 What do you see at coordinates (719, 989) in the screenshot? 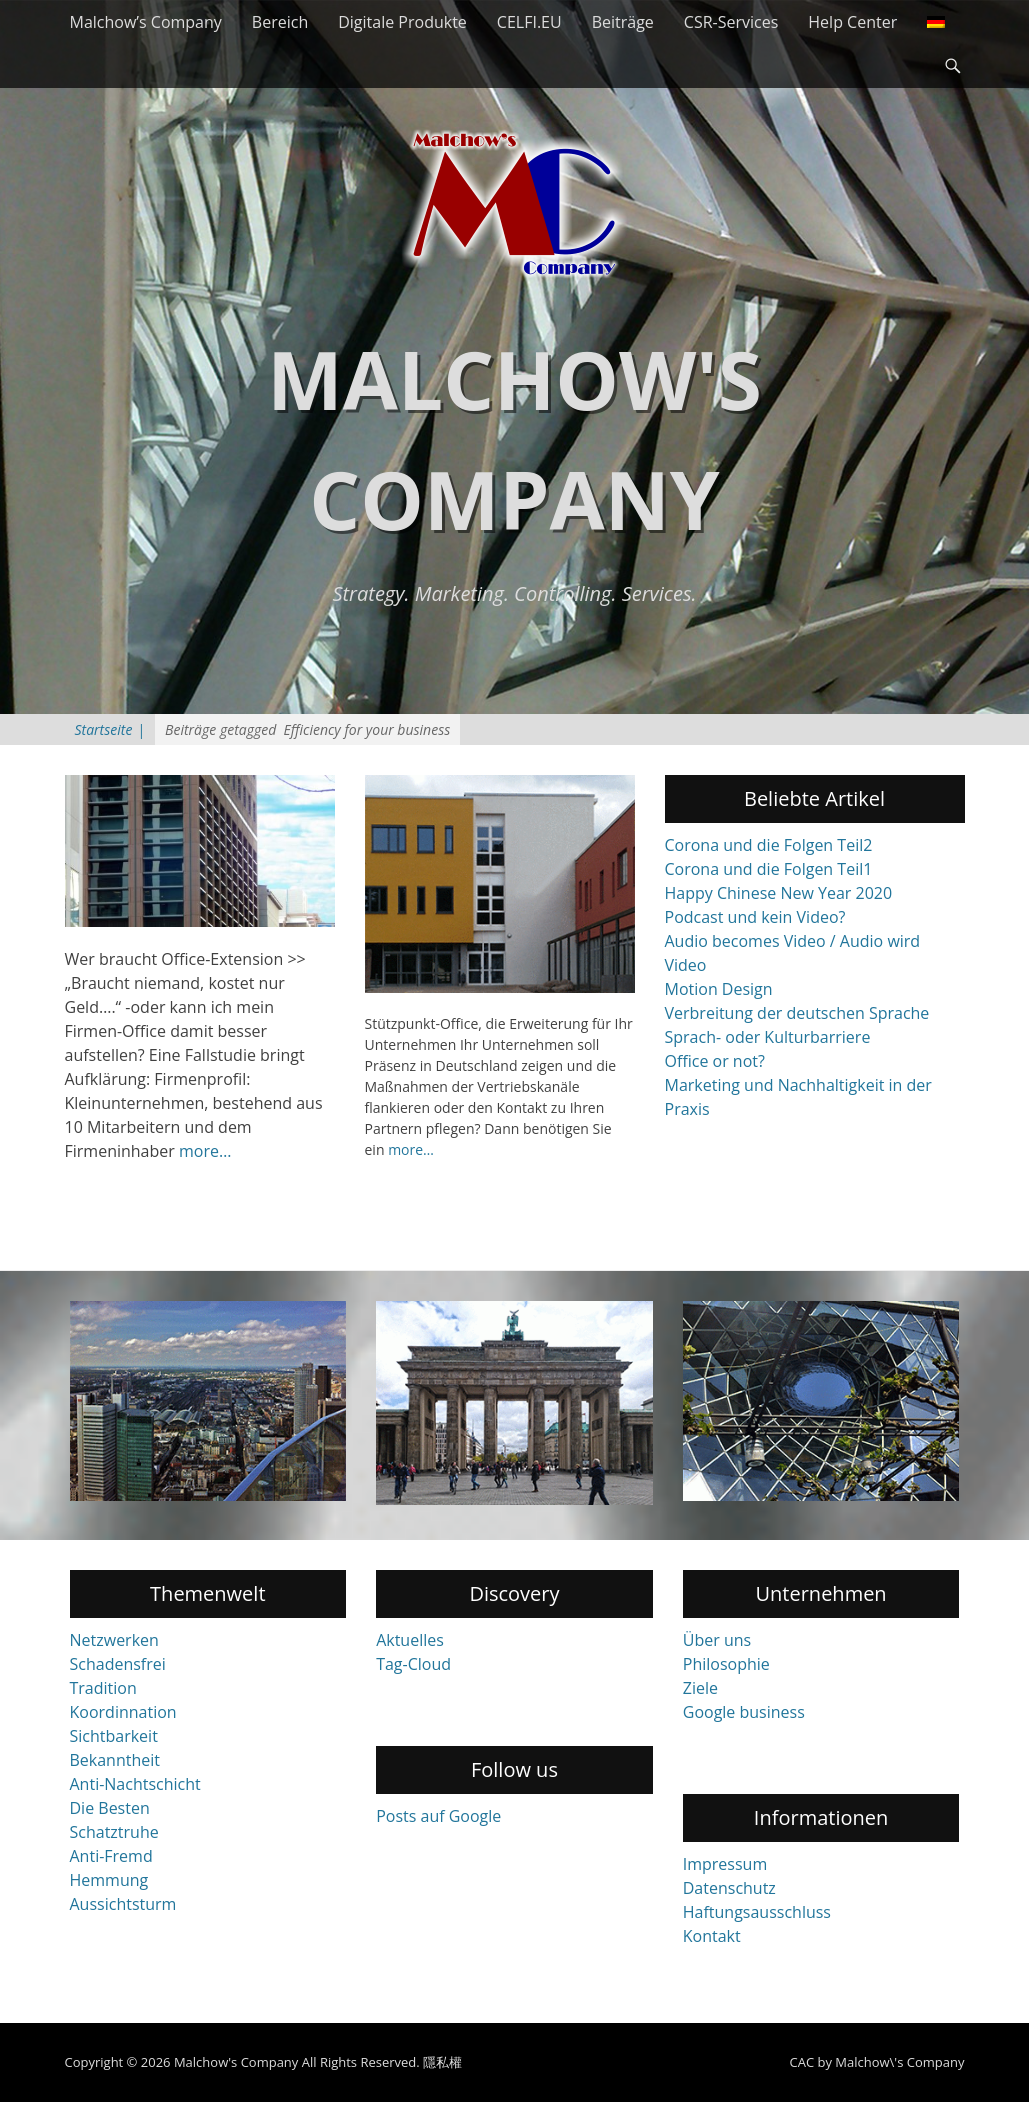
I see `Motion Design` at bounding box center [719, 989].